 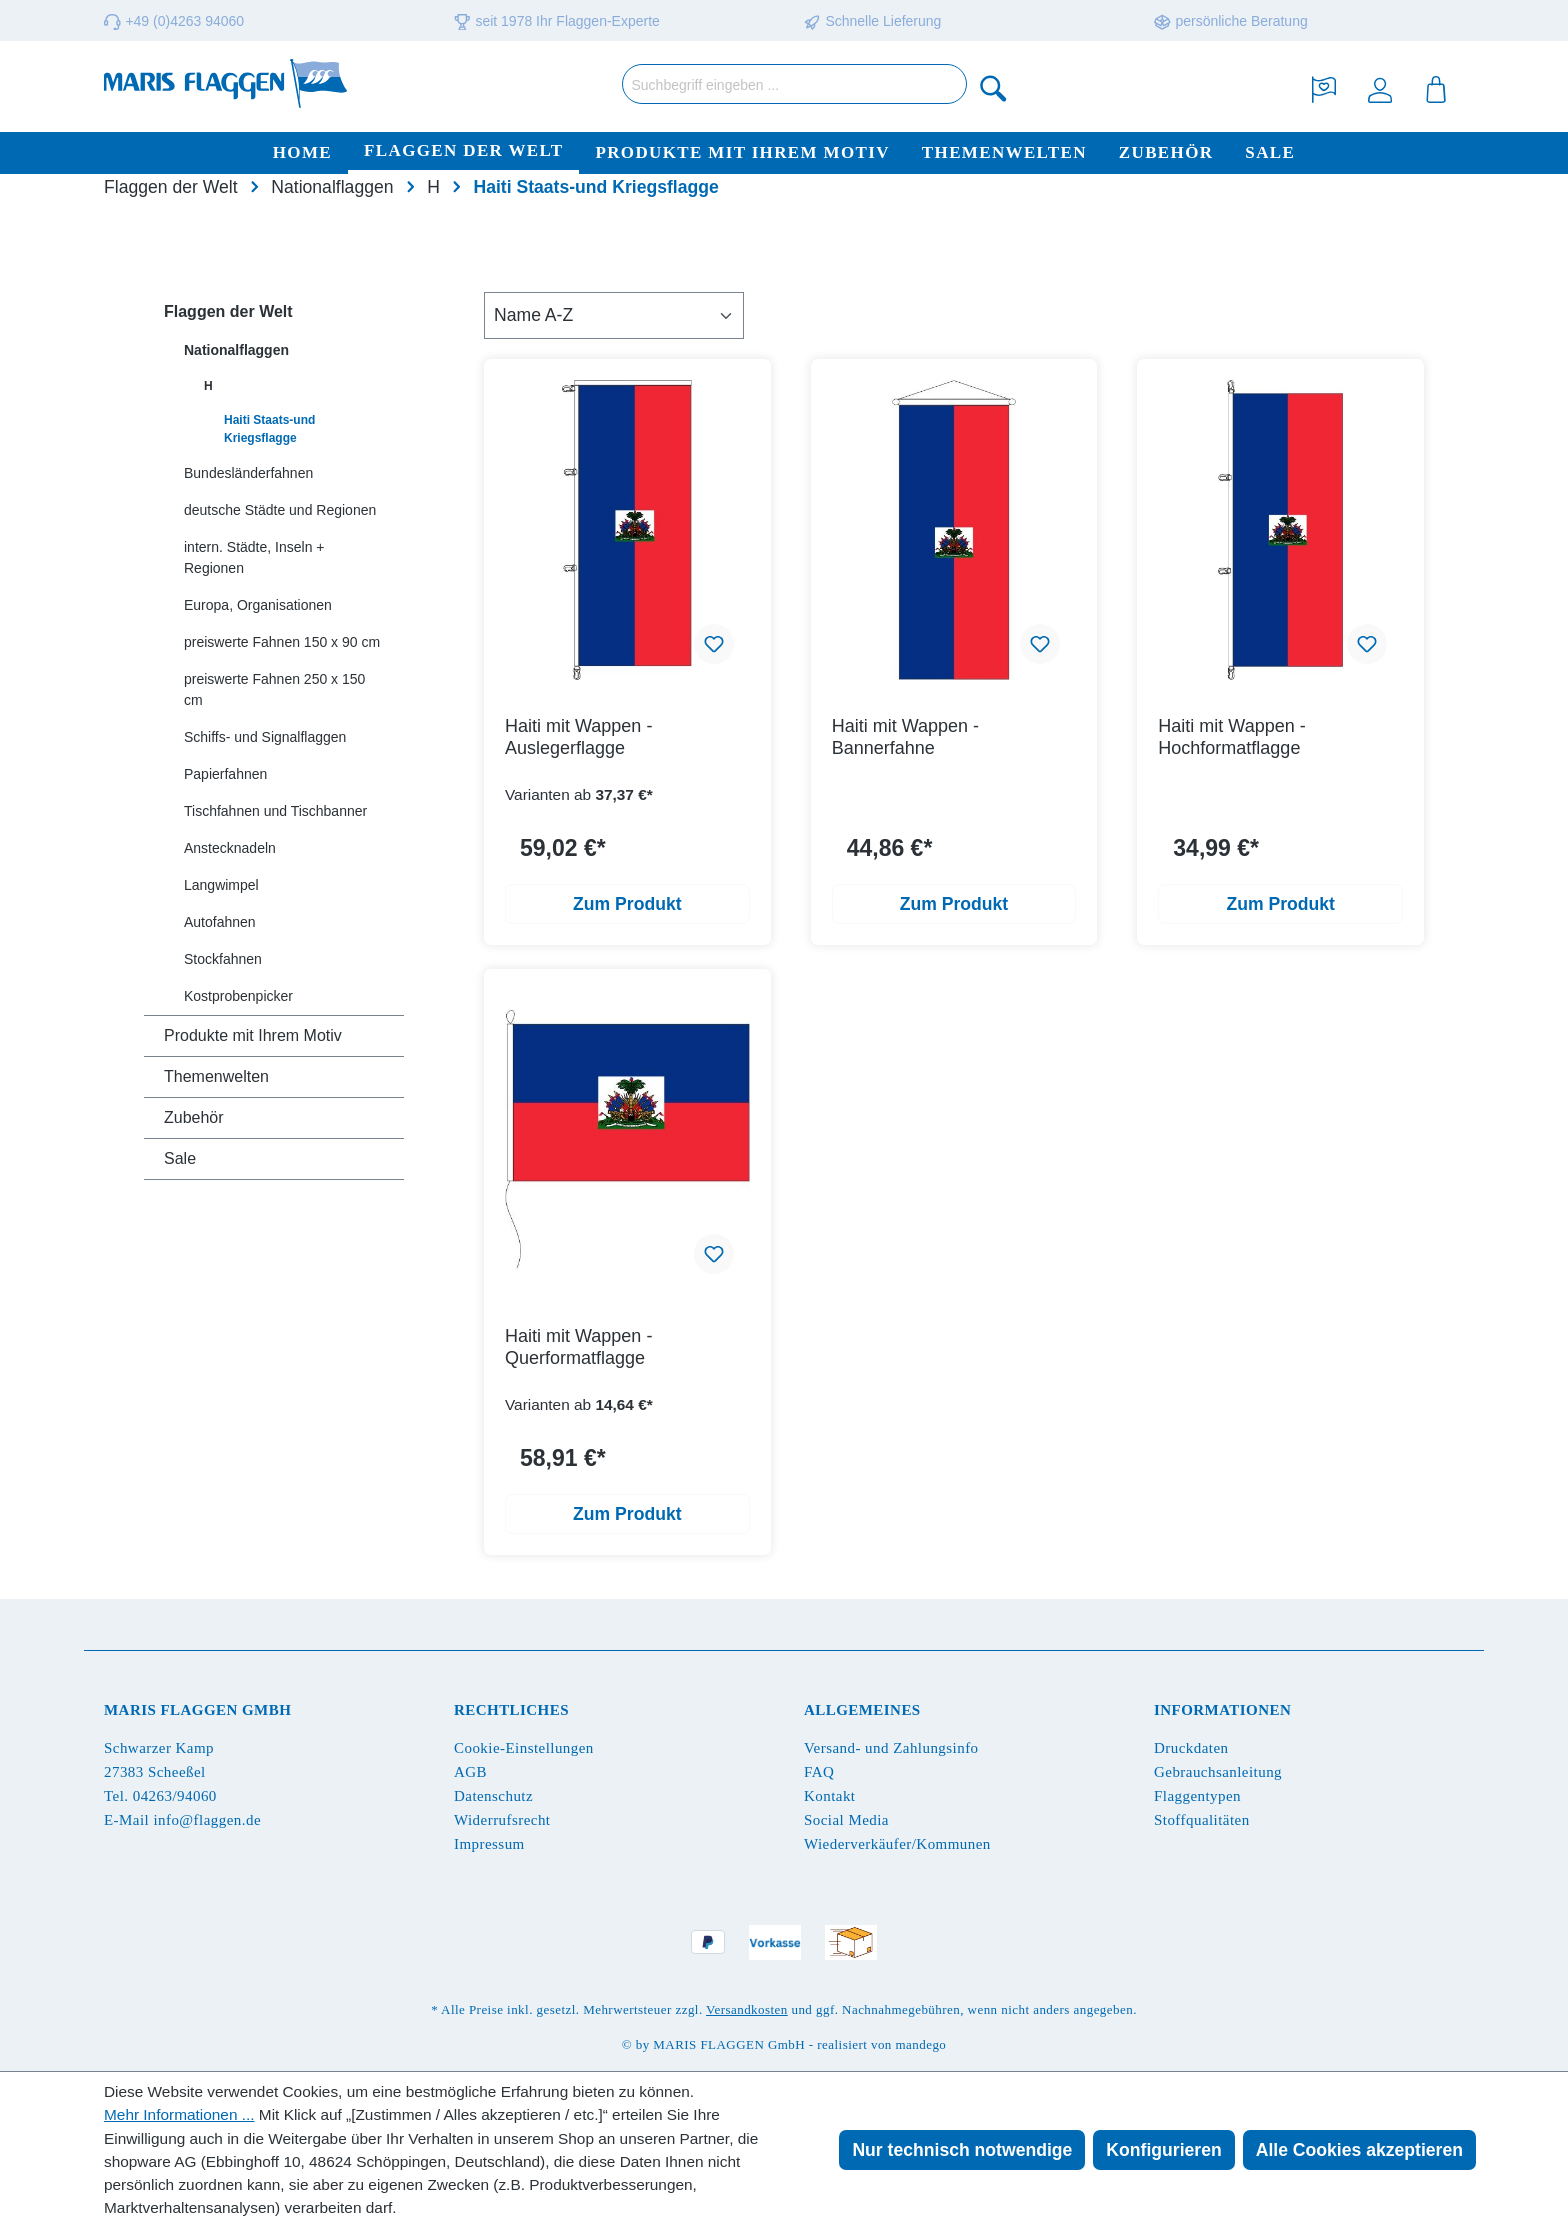 I want to click on Impressum, so click(x=489, y=1844).